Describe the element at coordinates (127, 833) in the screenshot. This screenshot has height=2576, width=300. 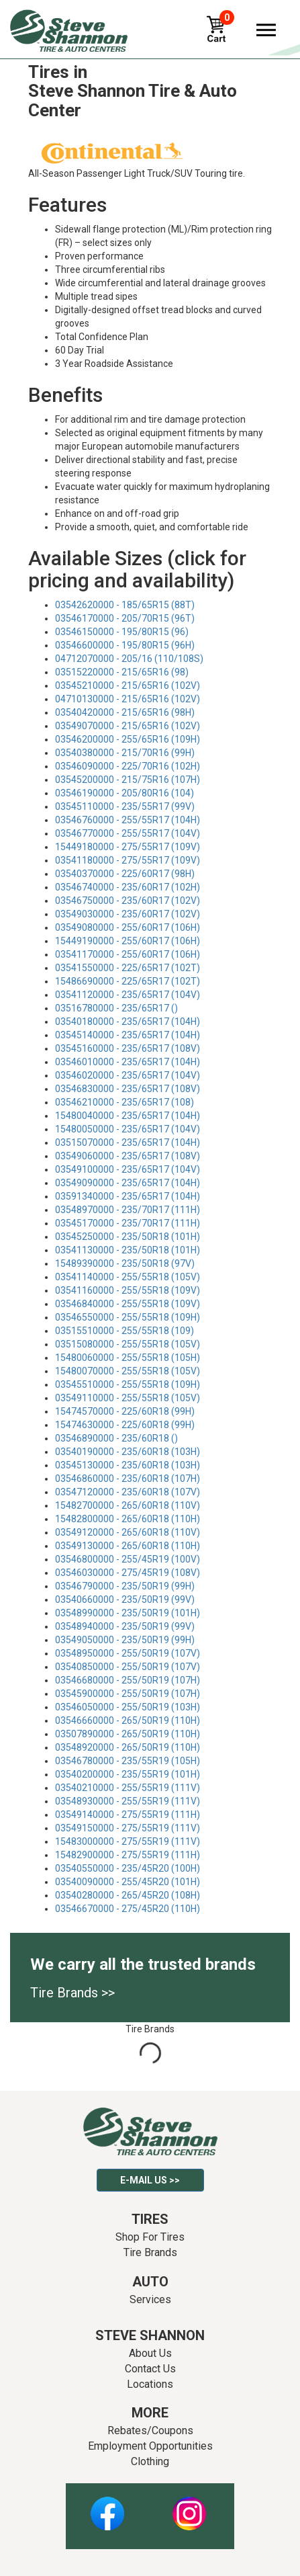
I see `03546770000 - 255/55R17 (104V)` at that location.